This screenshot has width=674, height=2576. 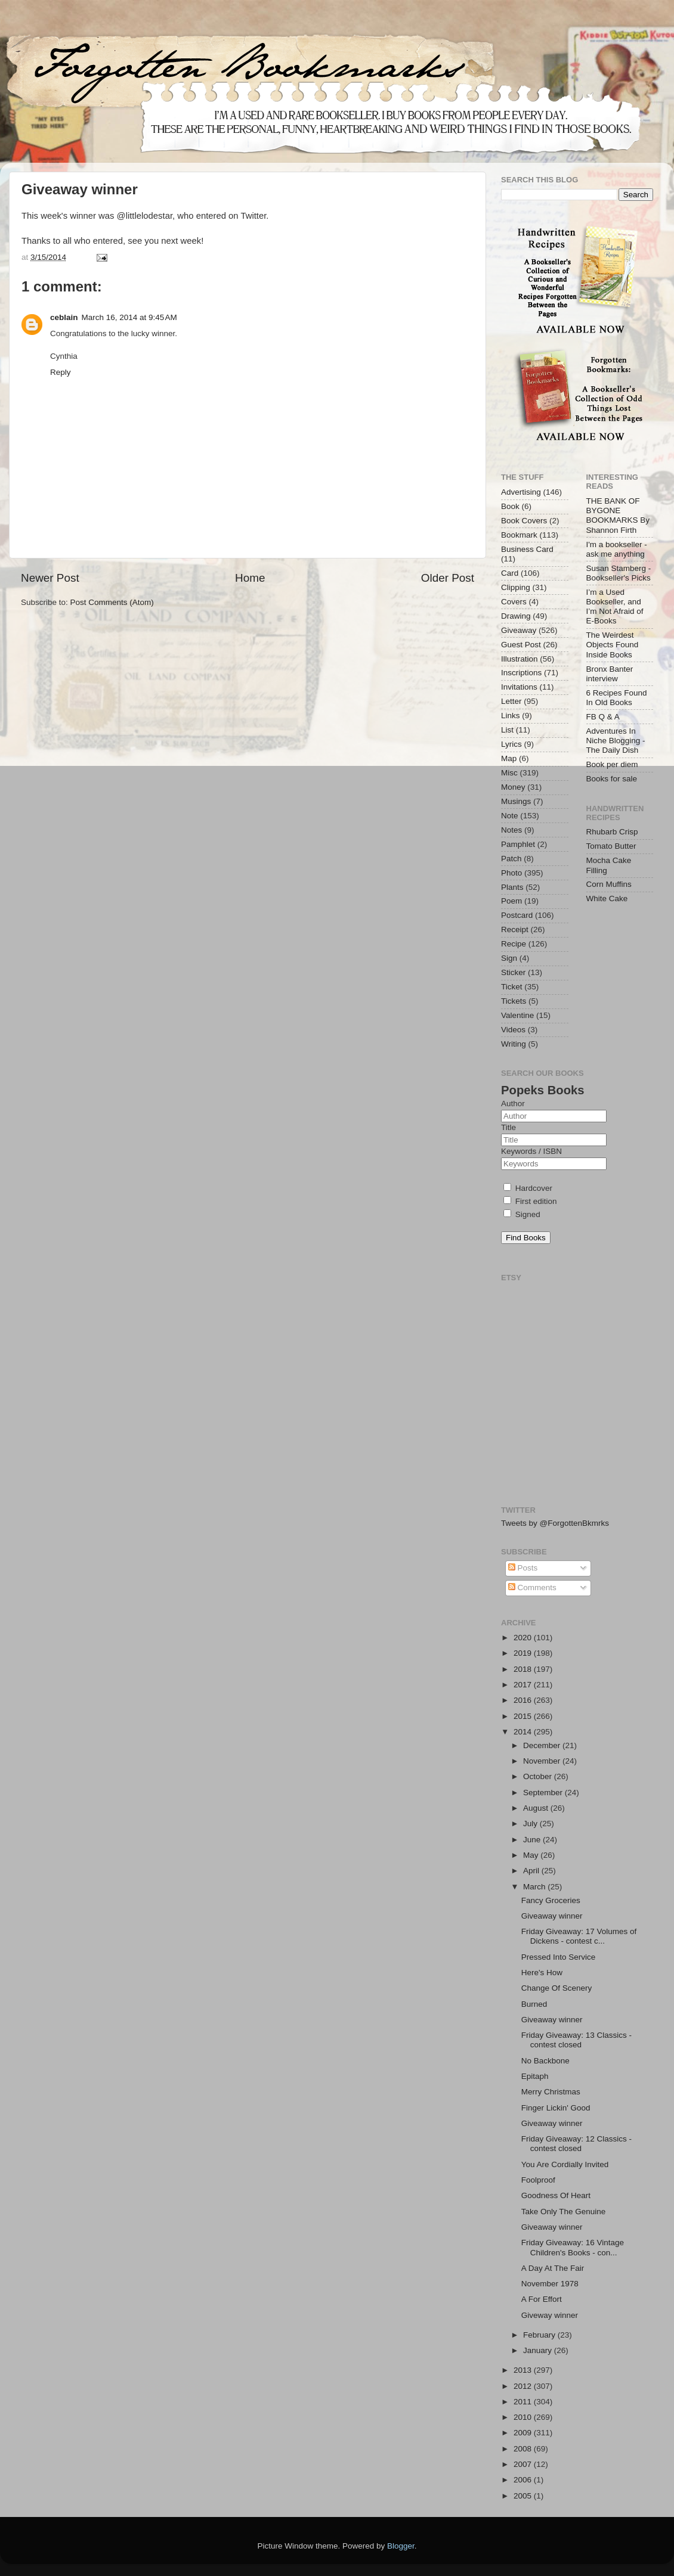 What do you see at coordinates (531, 1823) in the screenshot?
I see `July` at bounding box center [531, 1823].